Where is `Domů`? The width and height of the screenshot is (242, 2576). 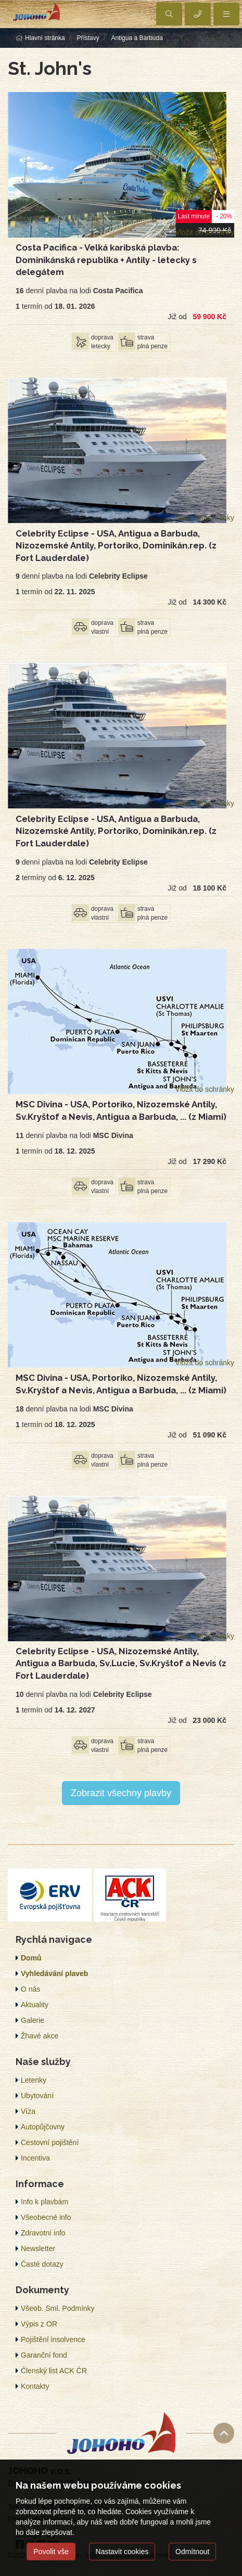
Domů is located at coordinates (31, 1958).